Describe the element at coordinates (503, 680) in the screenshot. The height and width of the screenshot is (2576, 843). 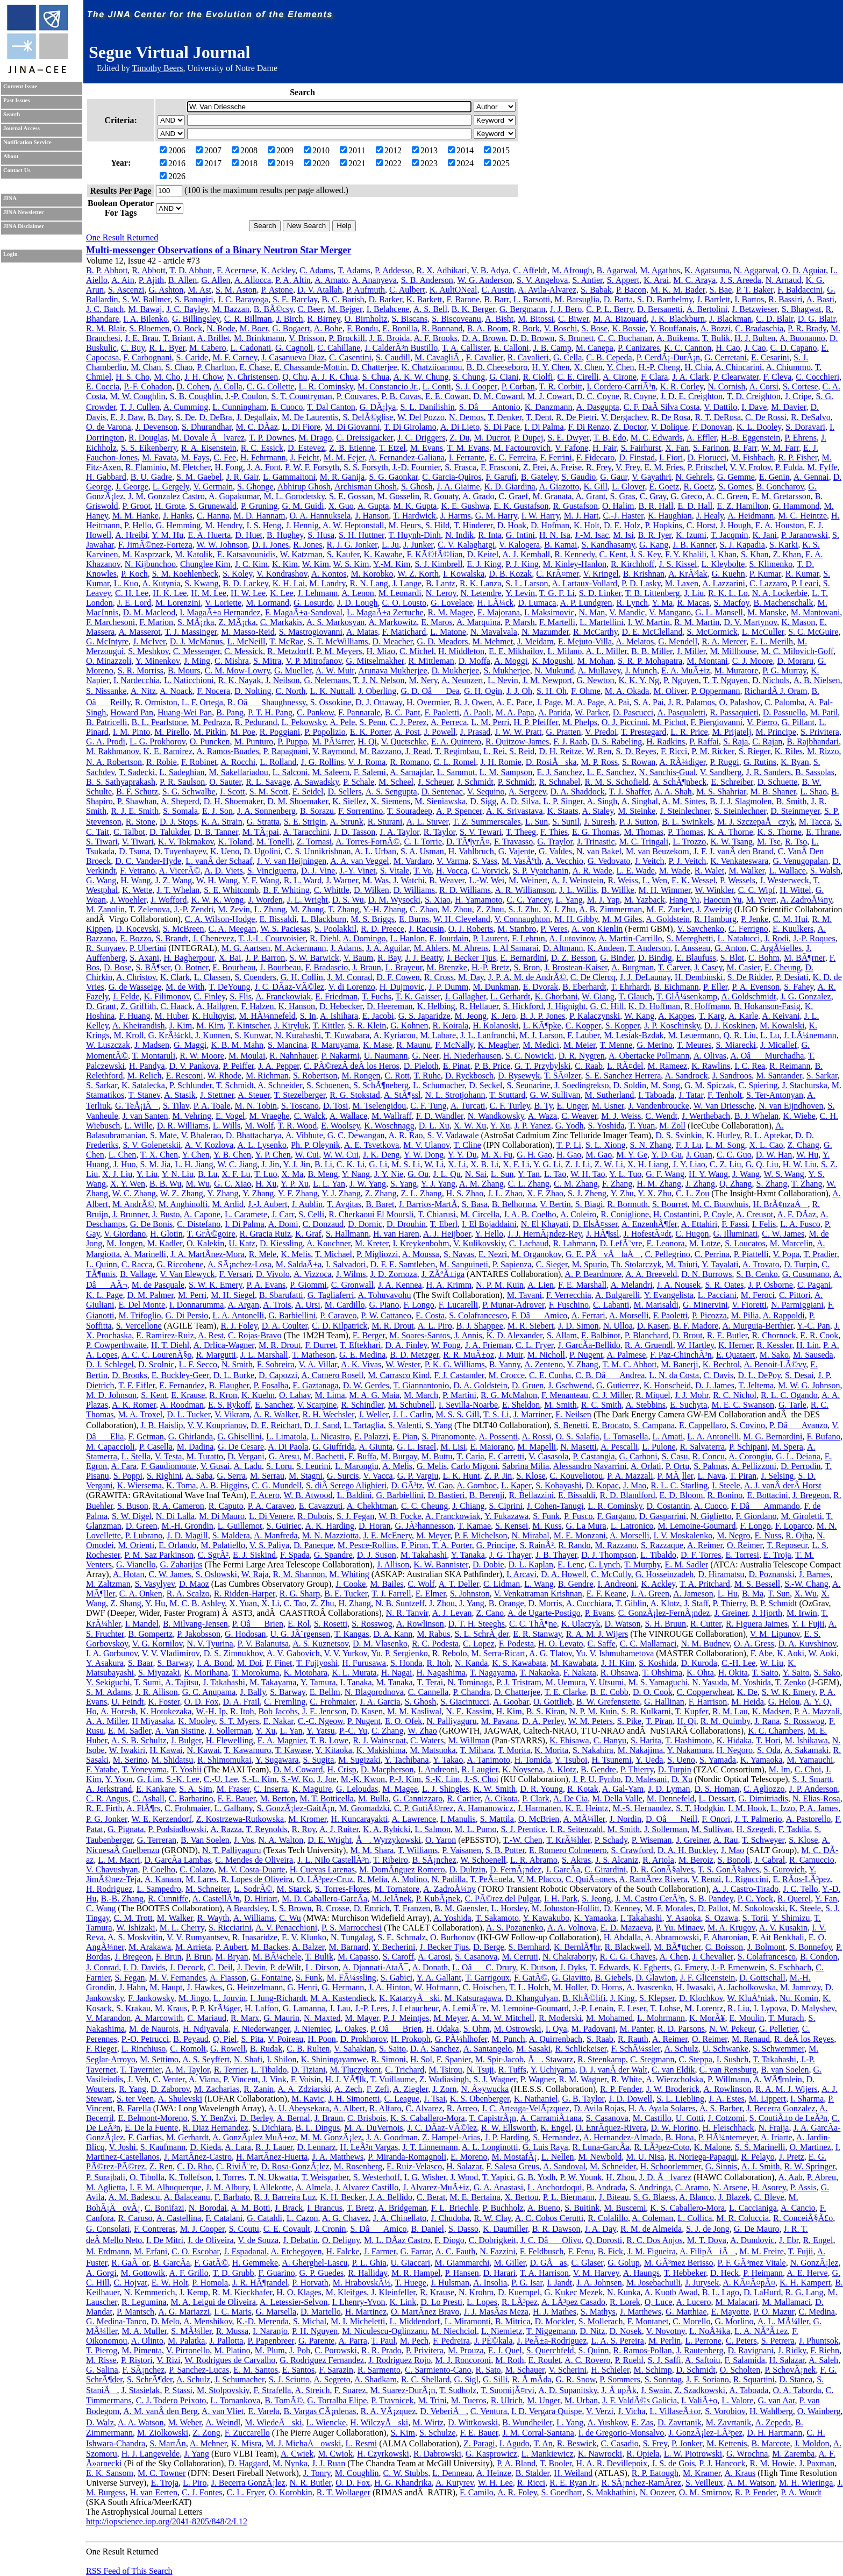
I see `L. Nevin` at that location.